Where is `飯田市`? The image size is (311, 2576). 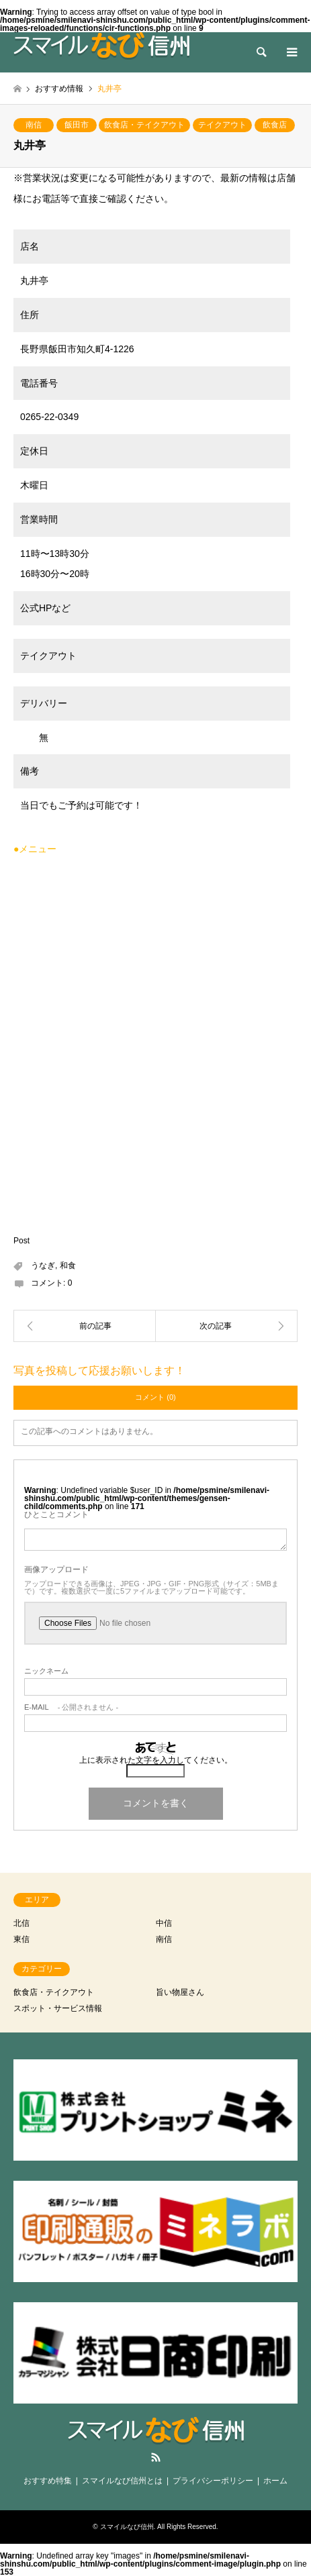 飯田市 is located at coordinates (76, 125).